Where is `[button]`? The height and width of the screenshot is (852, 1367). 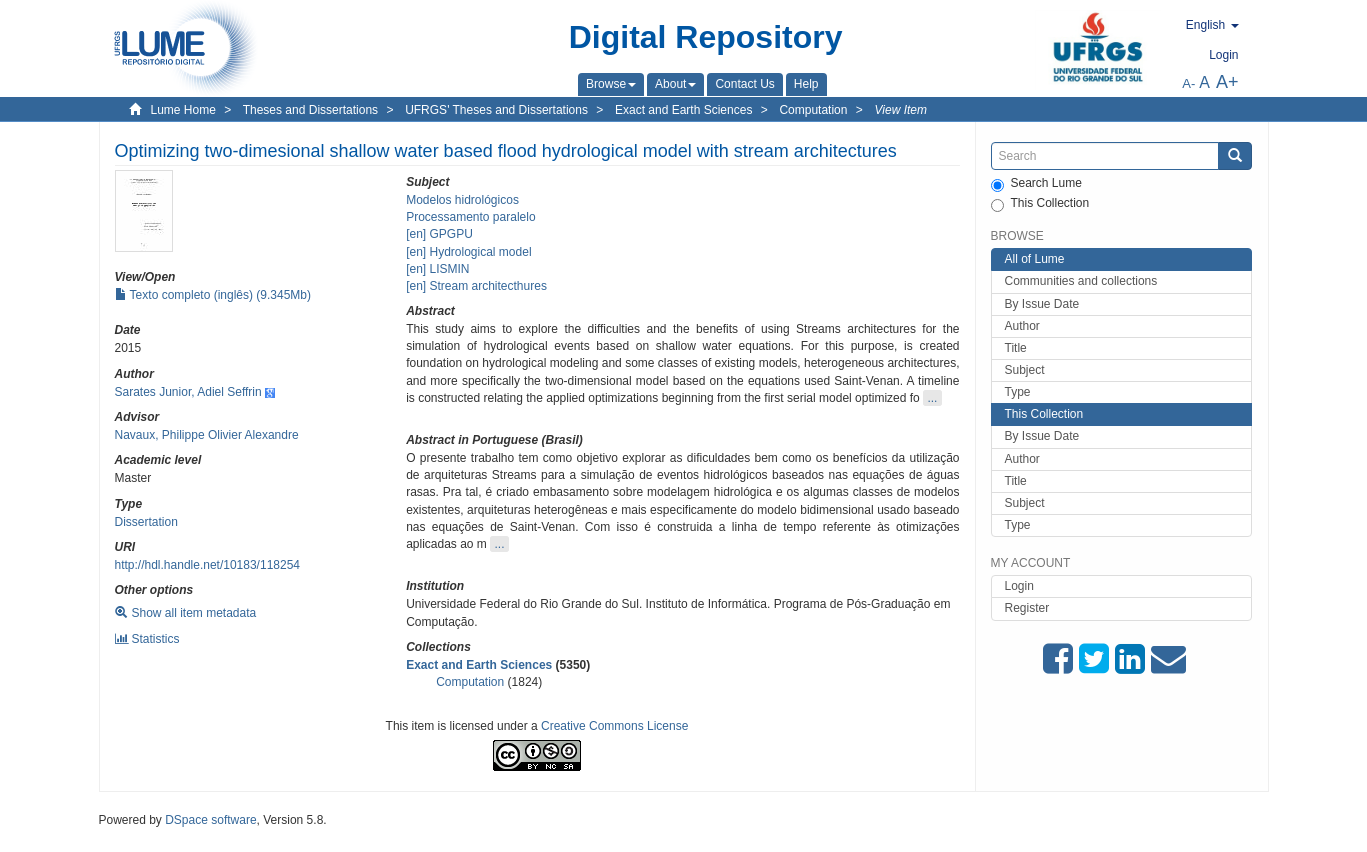
[button] is located at coordinates (611, 84).